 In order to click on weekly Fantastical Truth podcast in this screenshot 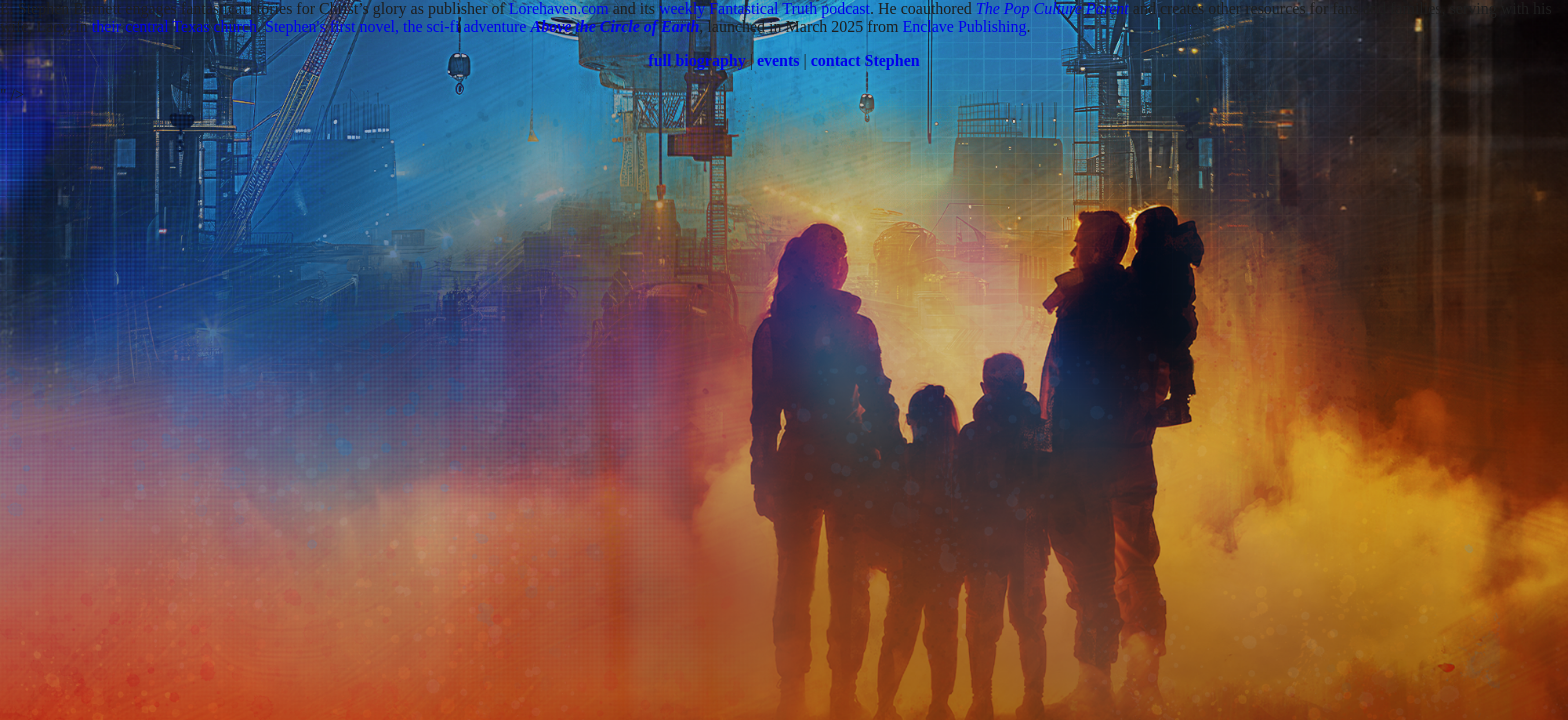, I will do `click(764, 8)`.